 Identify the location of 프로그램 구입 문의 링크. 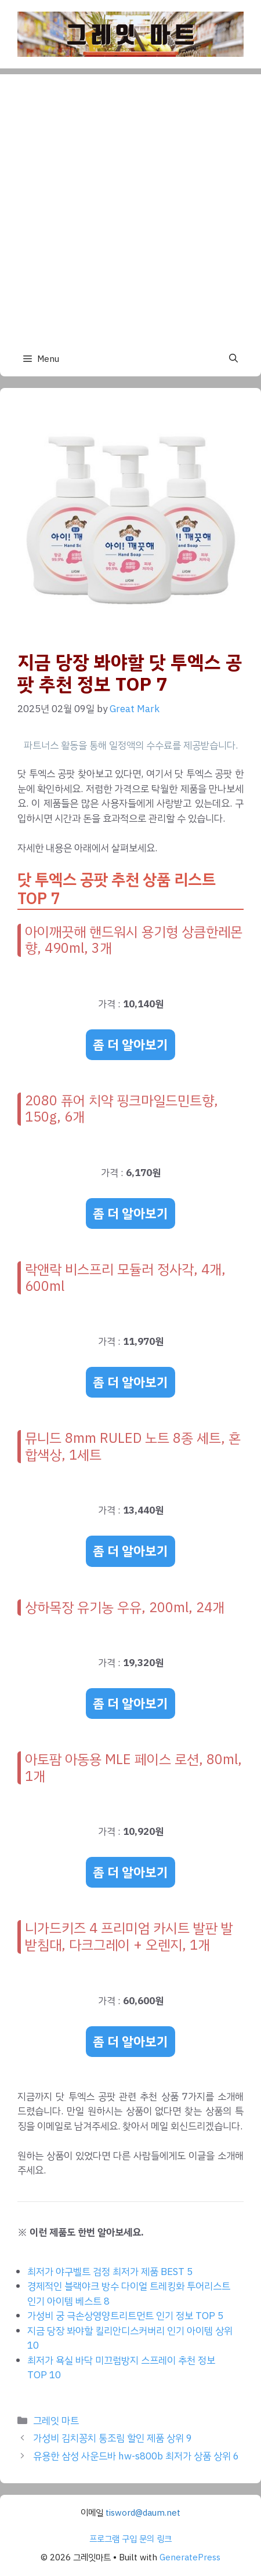
(130, 2539).